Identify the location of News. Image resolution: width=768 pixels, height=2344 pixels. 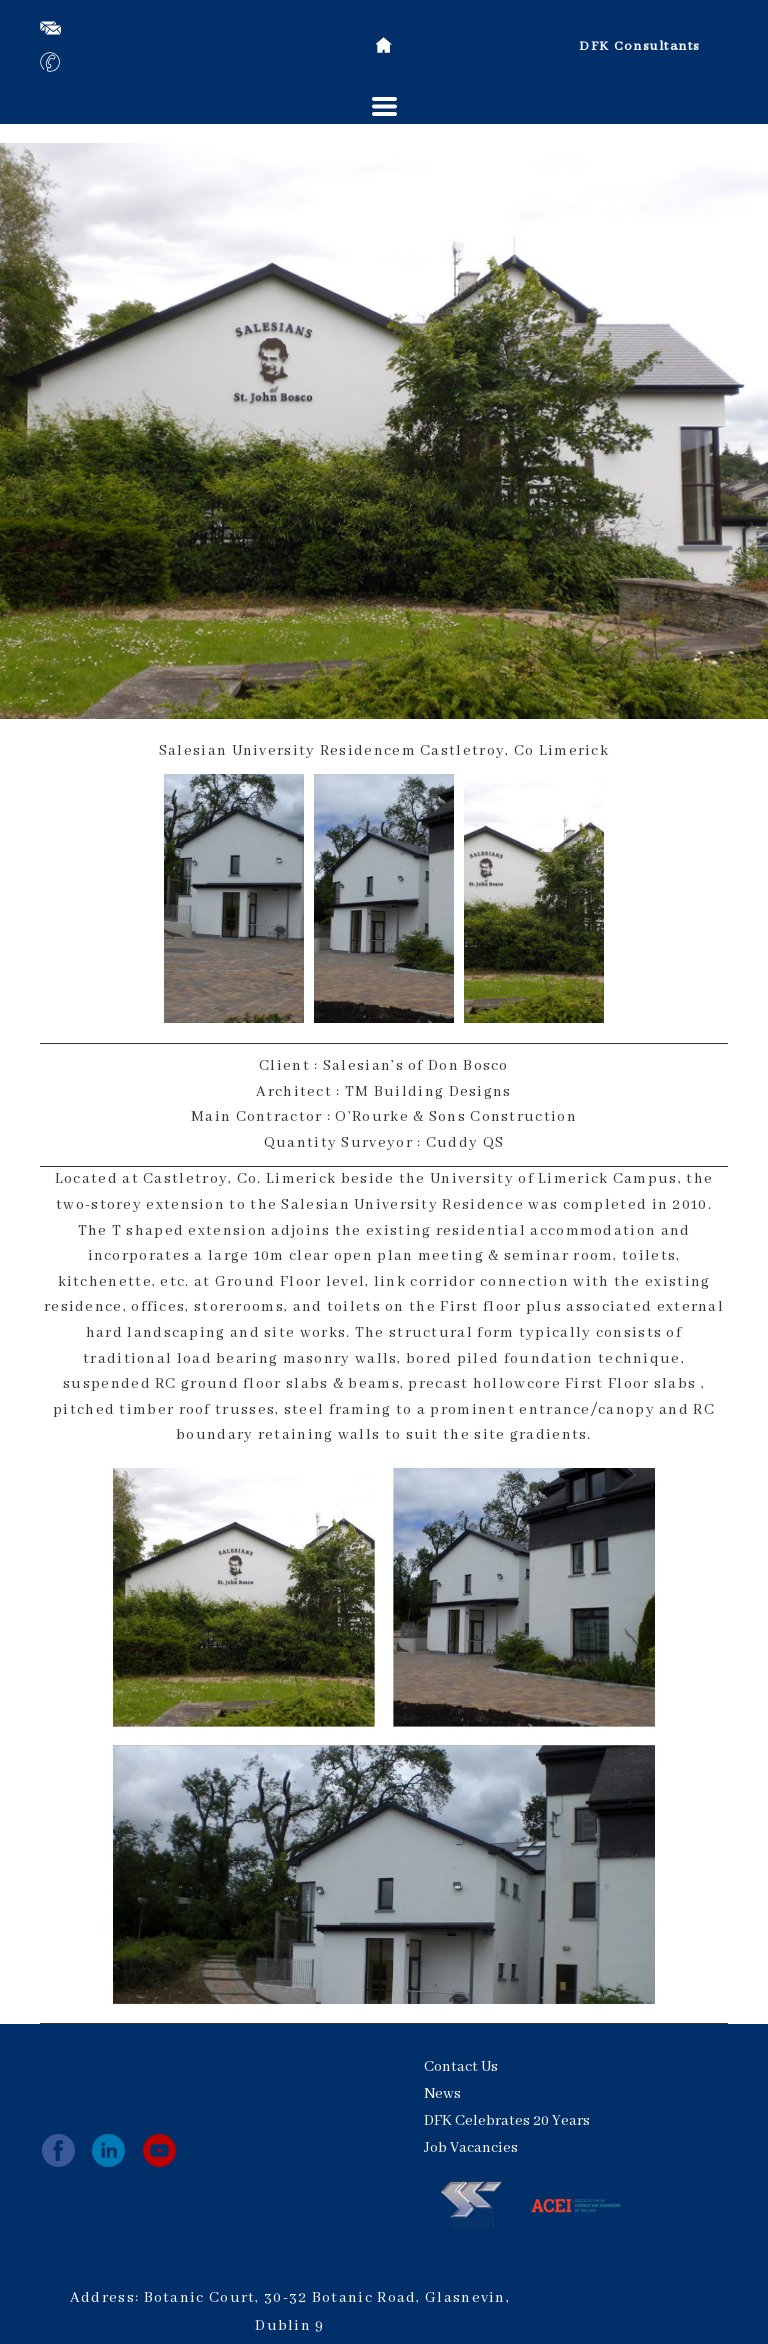
(442, 2094).